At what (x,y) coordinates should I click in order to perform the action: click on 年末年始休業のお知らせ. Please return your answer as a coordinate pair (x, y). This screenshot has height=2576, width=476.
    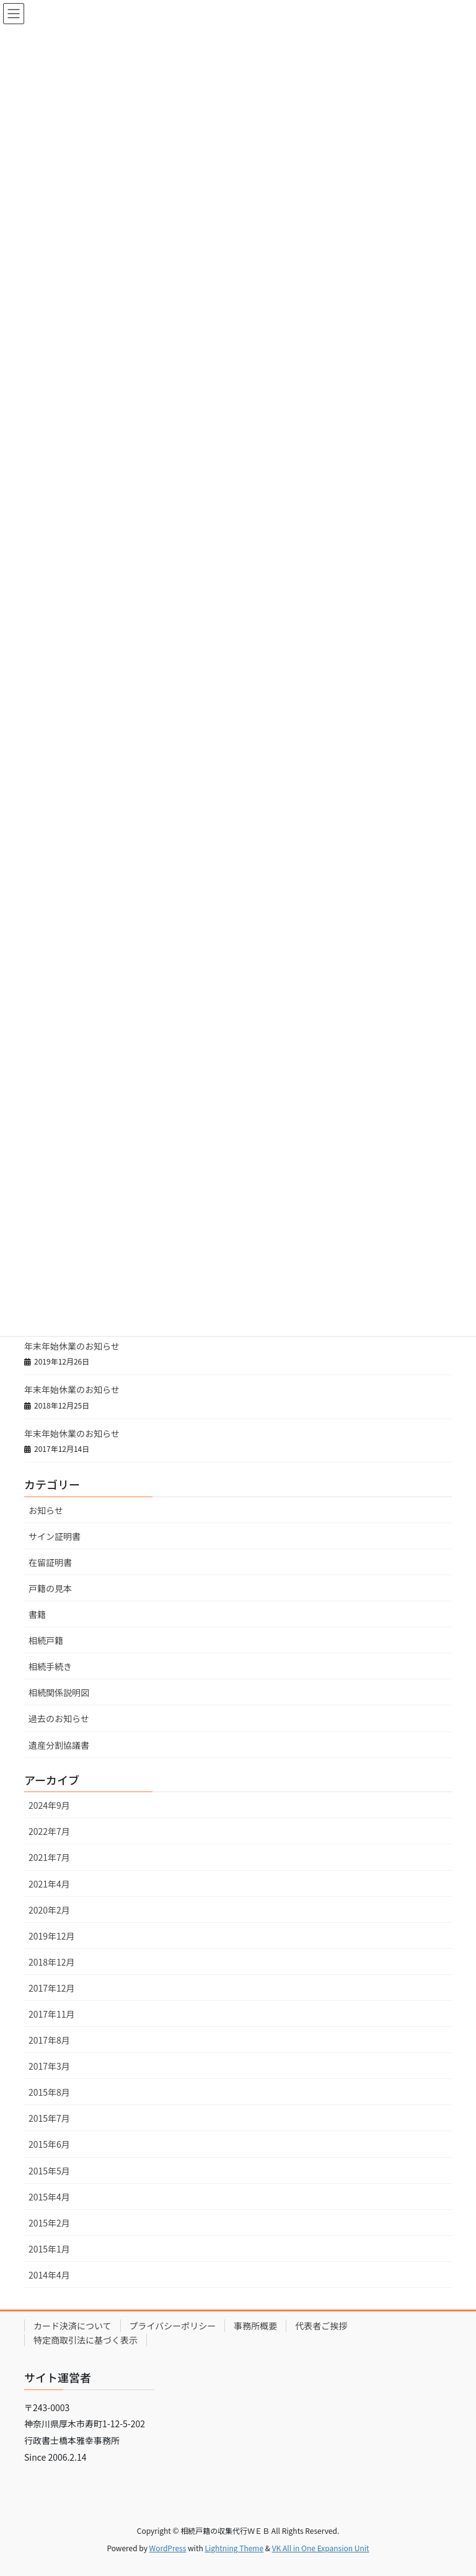
    Looking at the image, I should click on (72, 1346).